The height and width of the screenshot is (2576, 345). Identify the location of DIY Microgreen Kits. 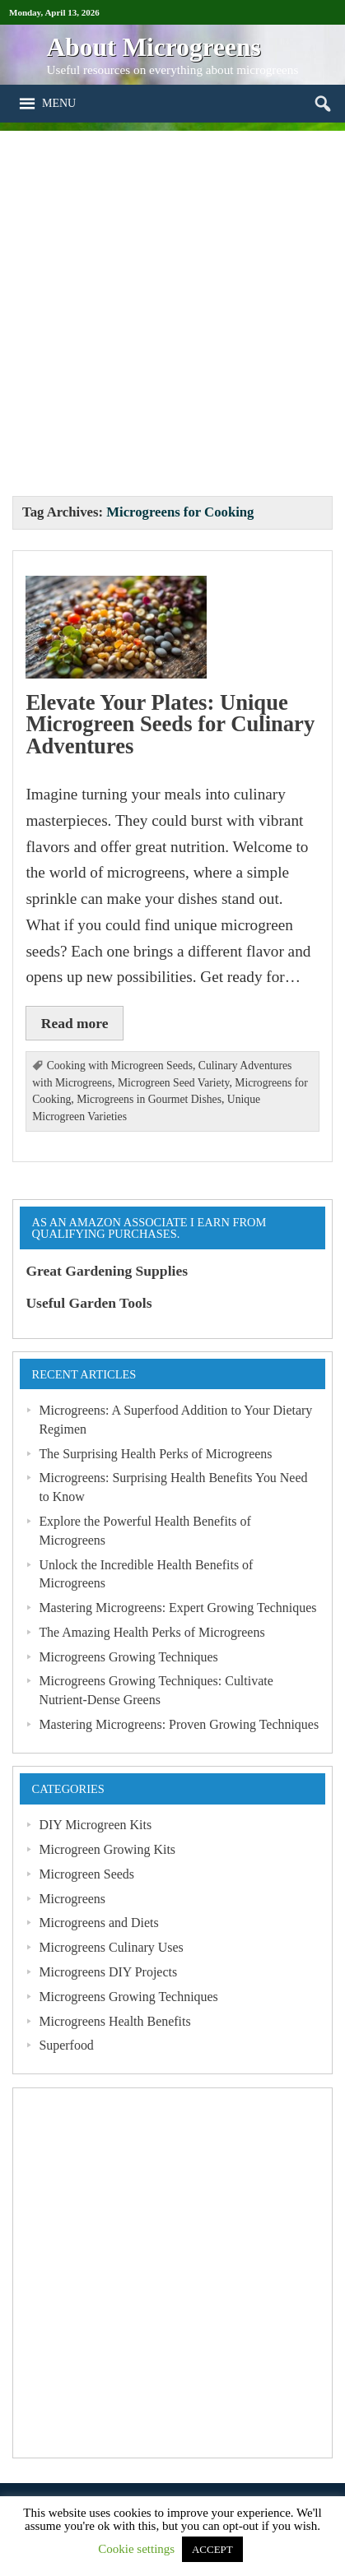
(95, 1825).